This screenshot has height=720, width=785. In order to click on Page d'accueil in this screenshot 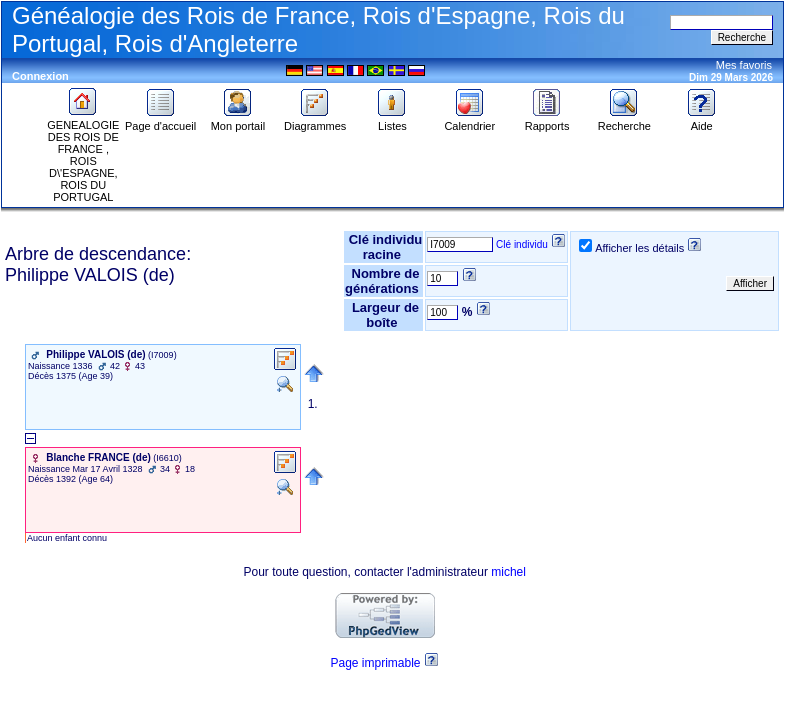, I will do `click(160, 121)`.